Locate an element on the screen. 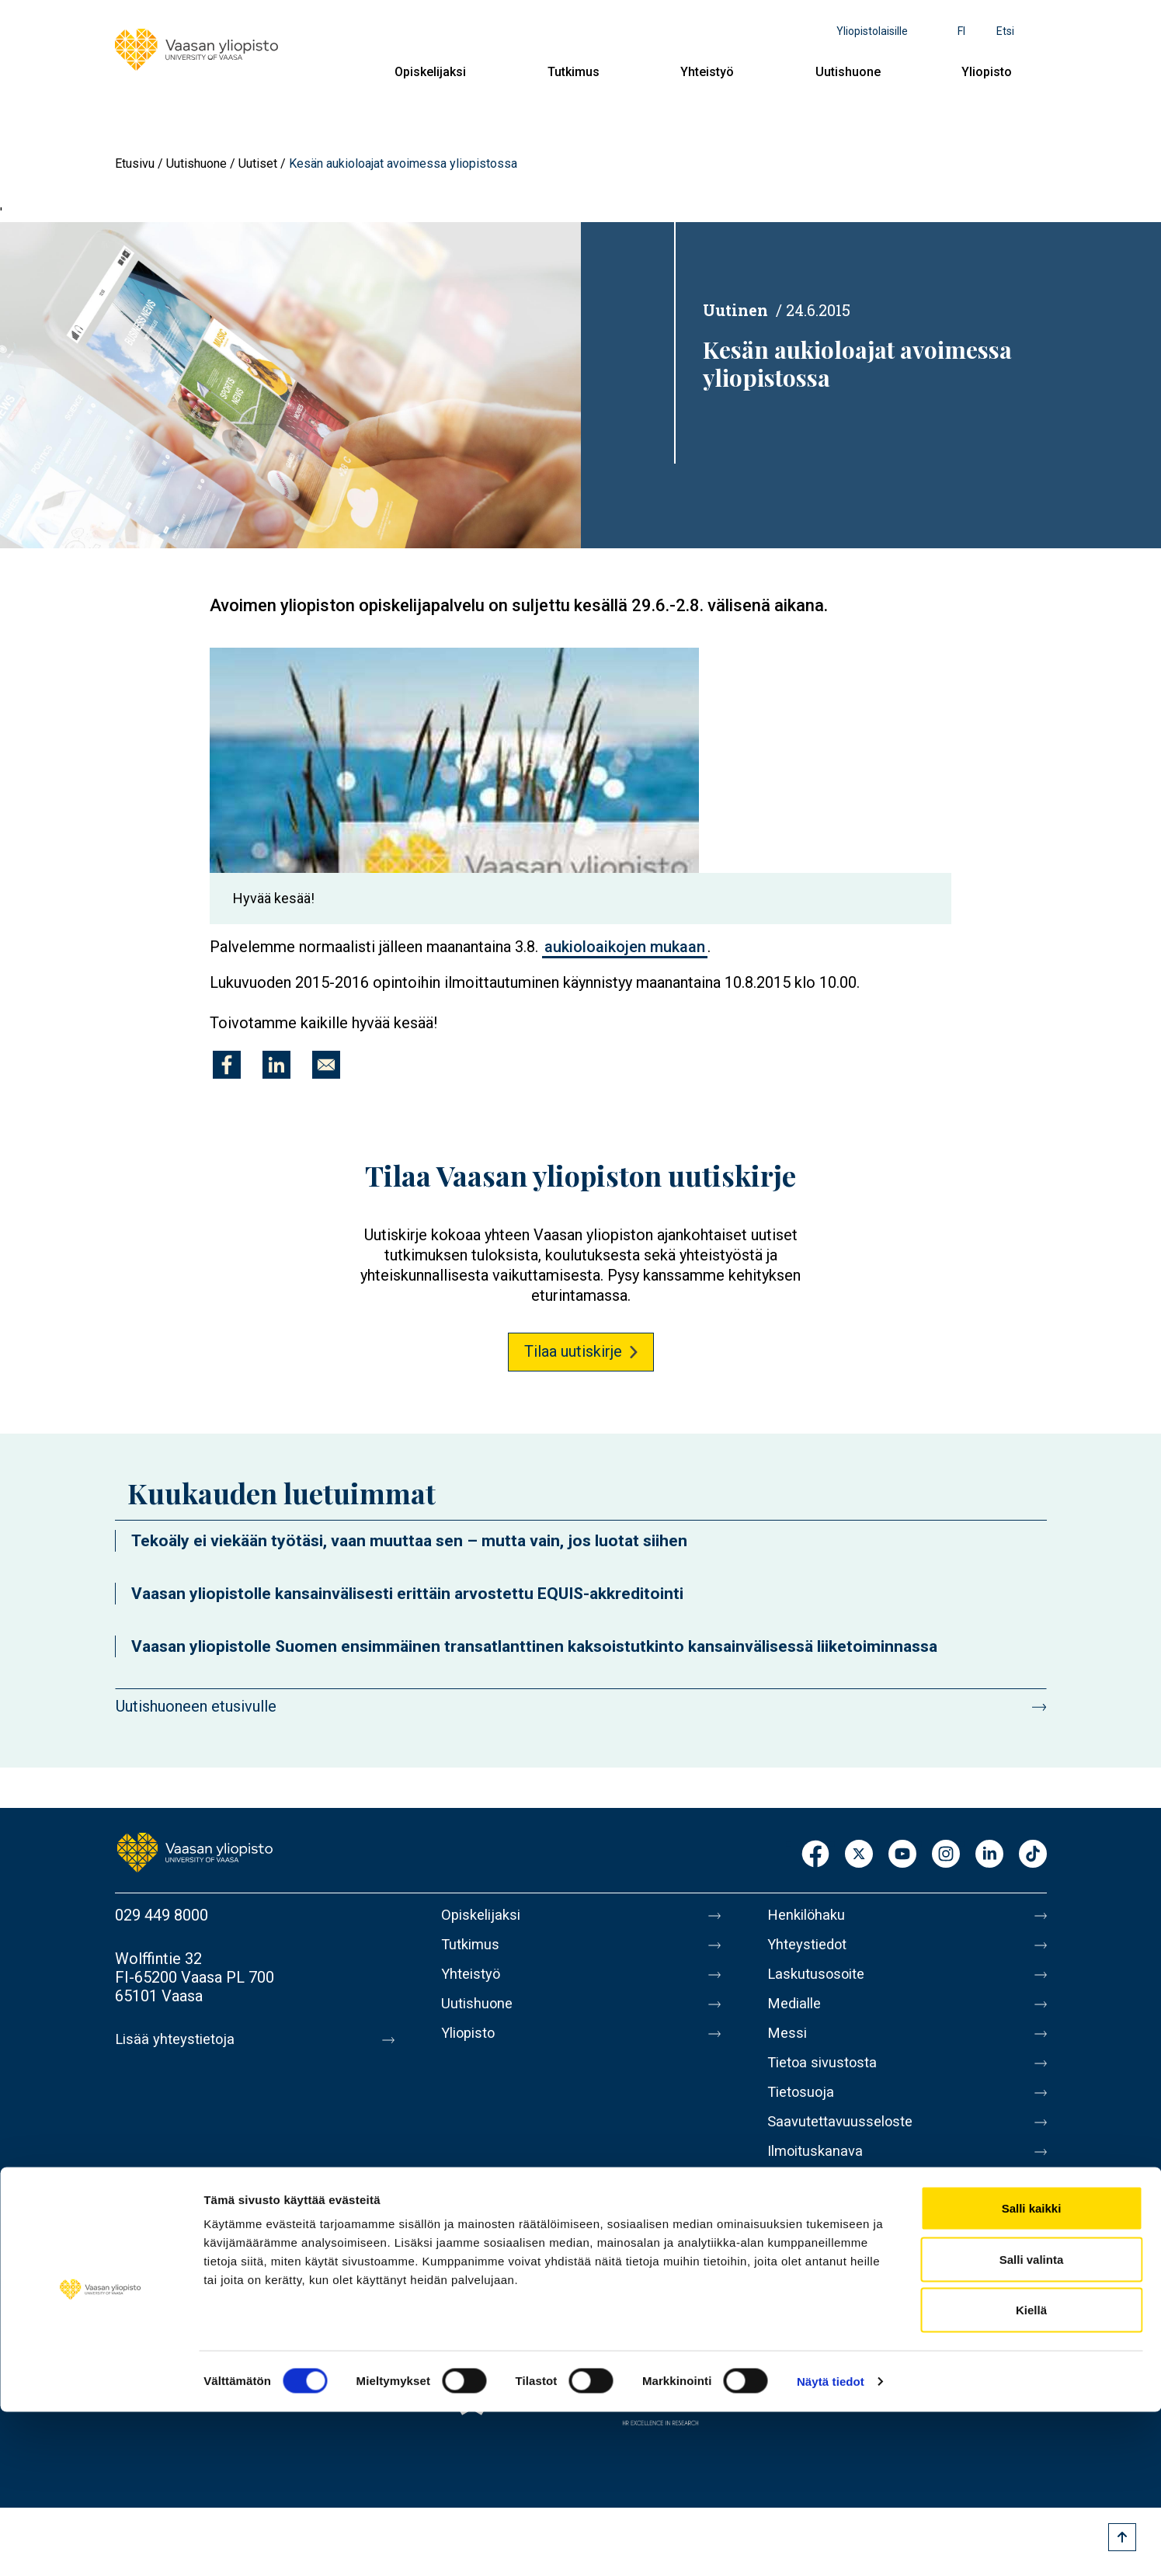 This screenshot has height=2576, width=1161. Tietoa sivustosta is located at coordinates (826, 2078).